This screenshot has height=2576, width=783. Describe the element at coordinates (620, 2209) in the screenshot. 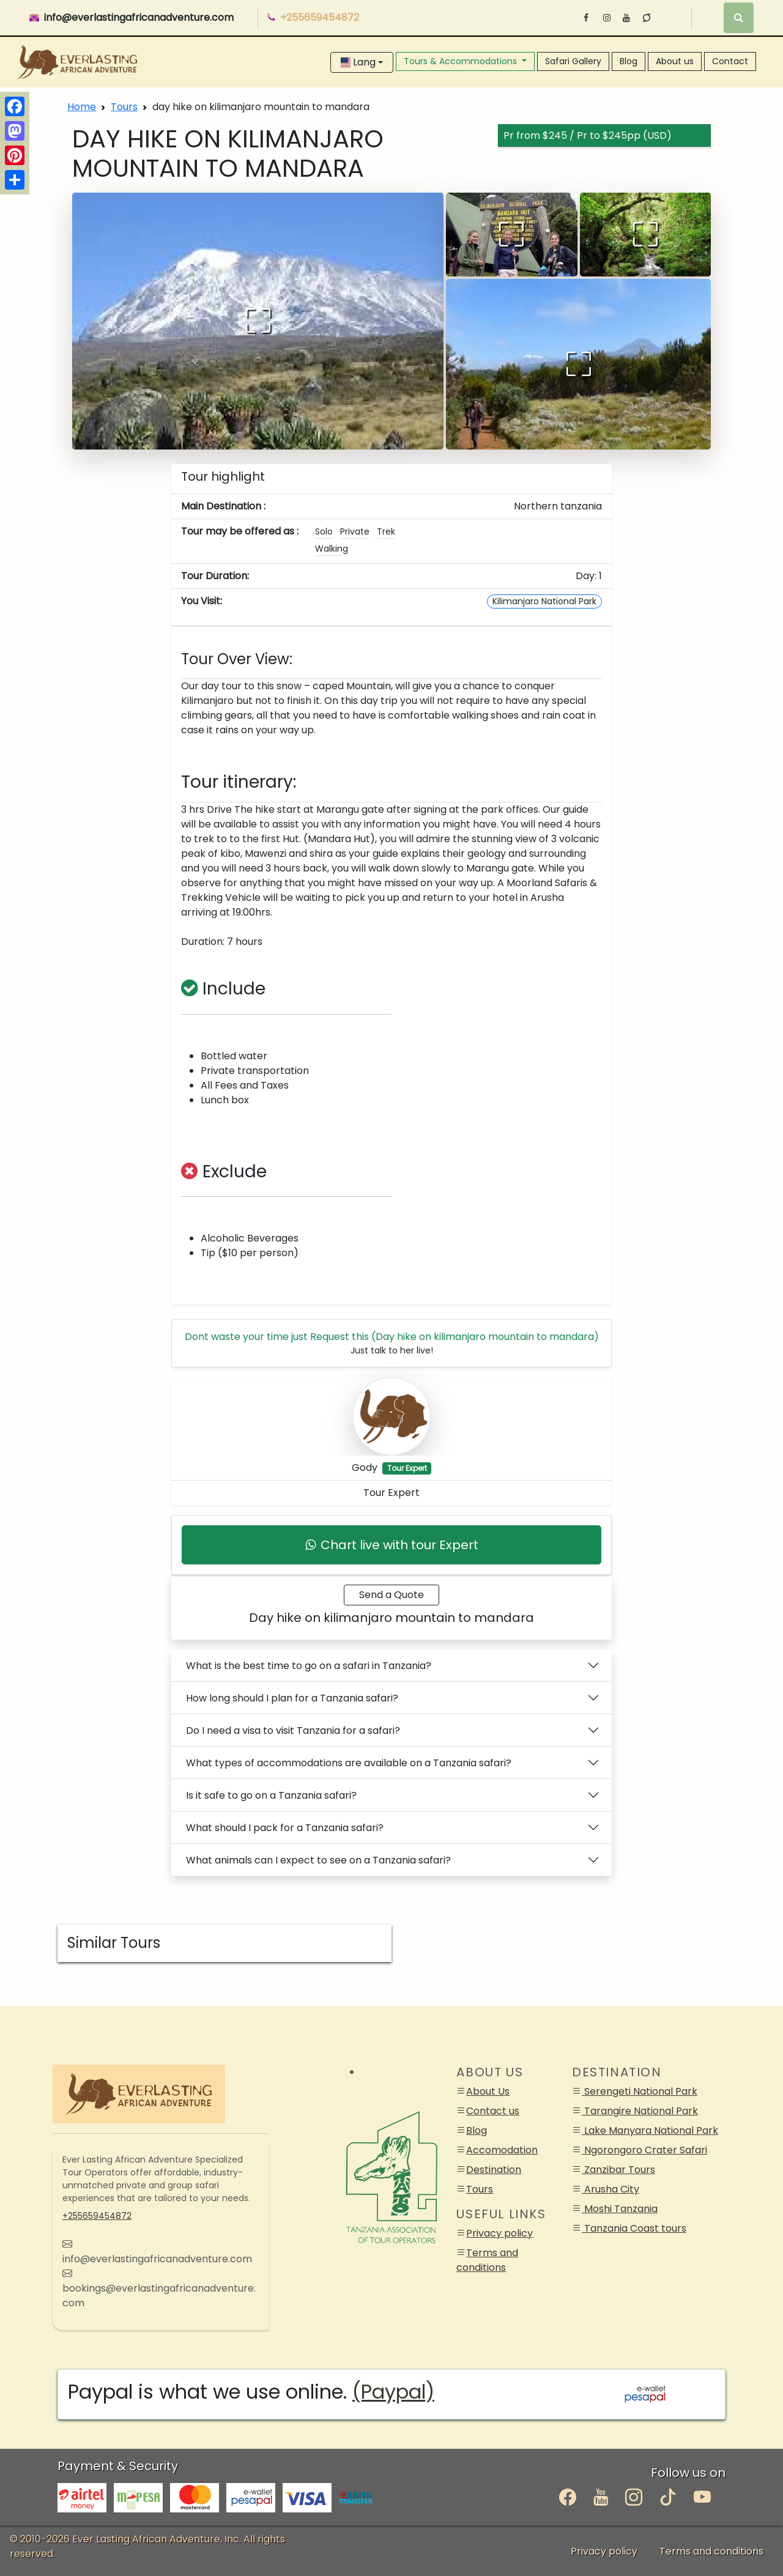

I see `Moshi Tanzania` at that location.